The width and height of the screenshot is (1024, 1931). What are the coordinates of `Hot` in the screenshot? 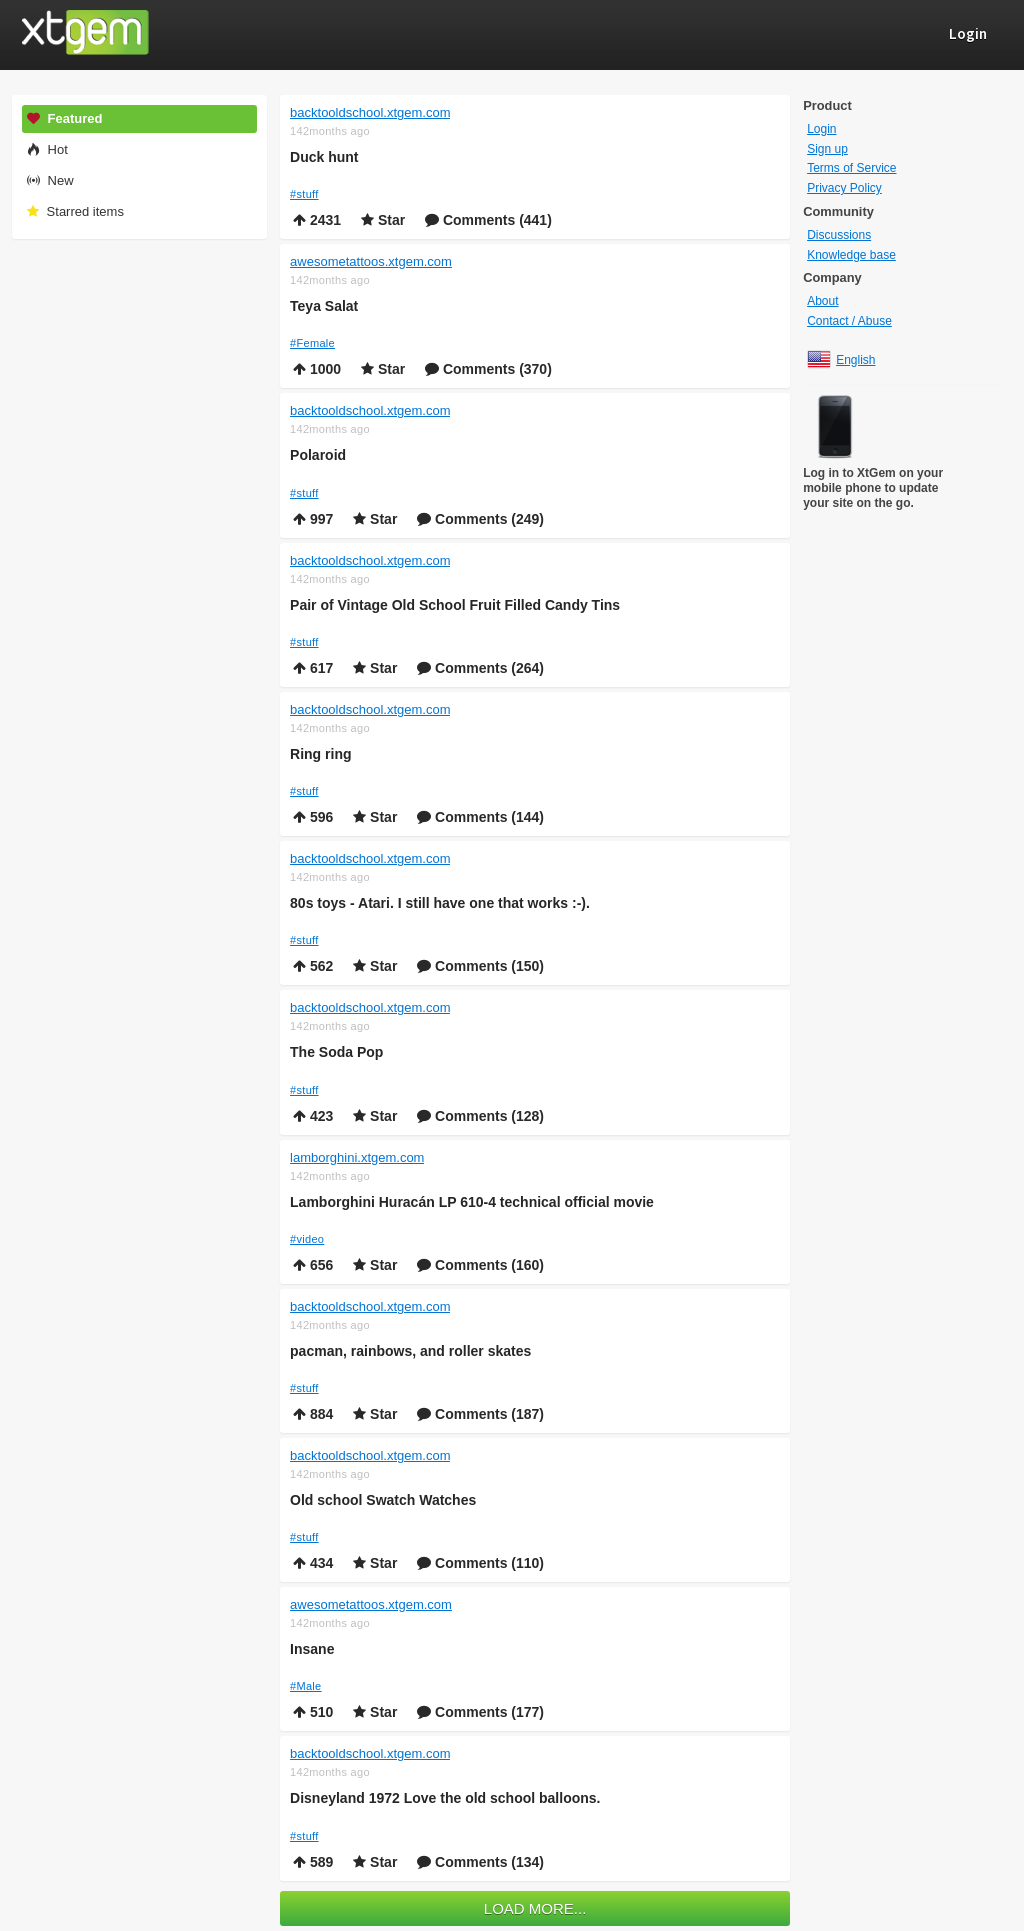 It's located at (46, 149).